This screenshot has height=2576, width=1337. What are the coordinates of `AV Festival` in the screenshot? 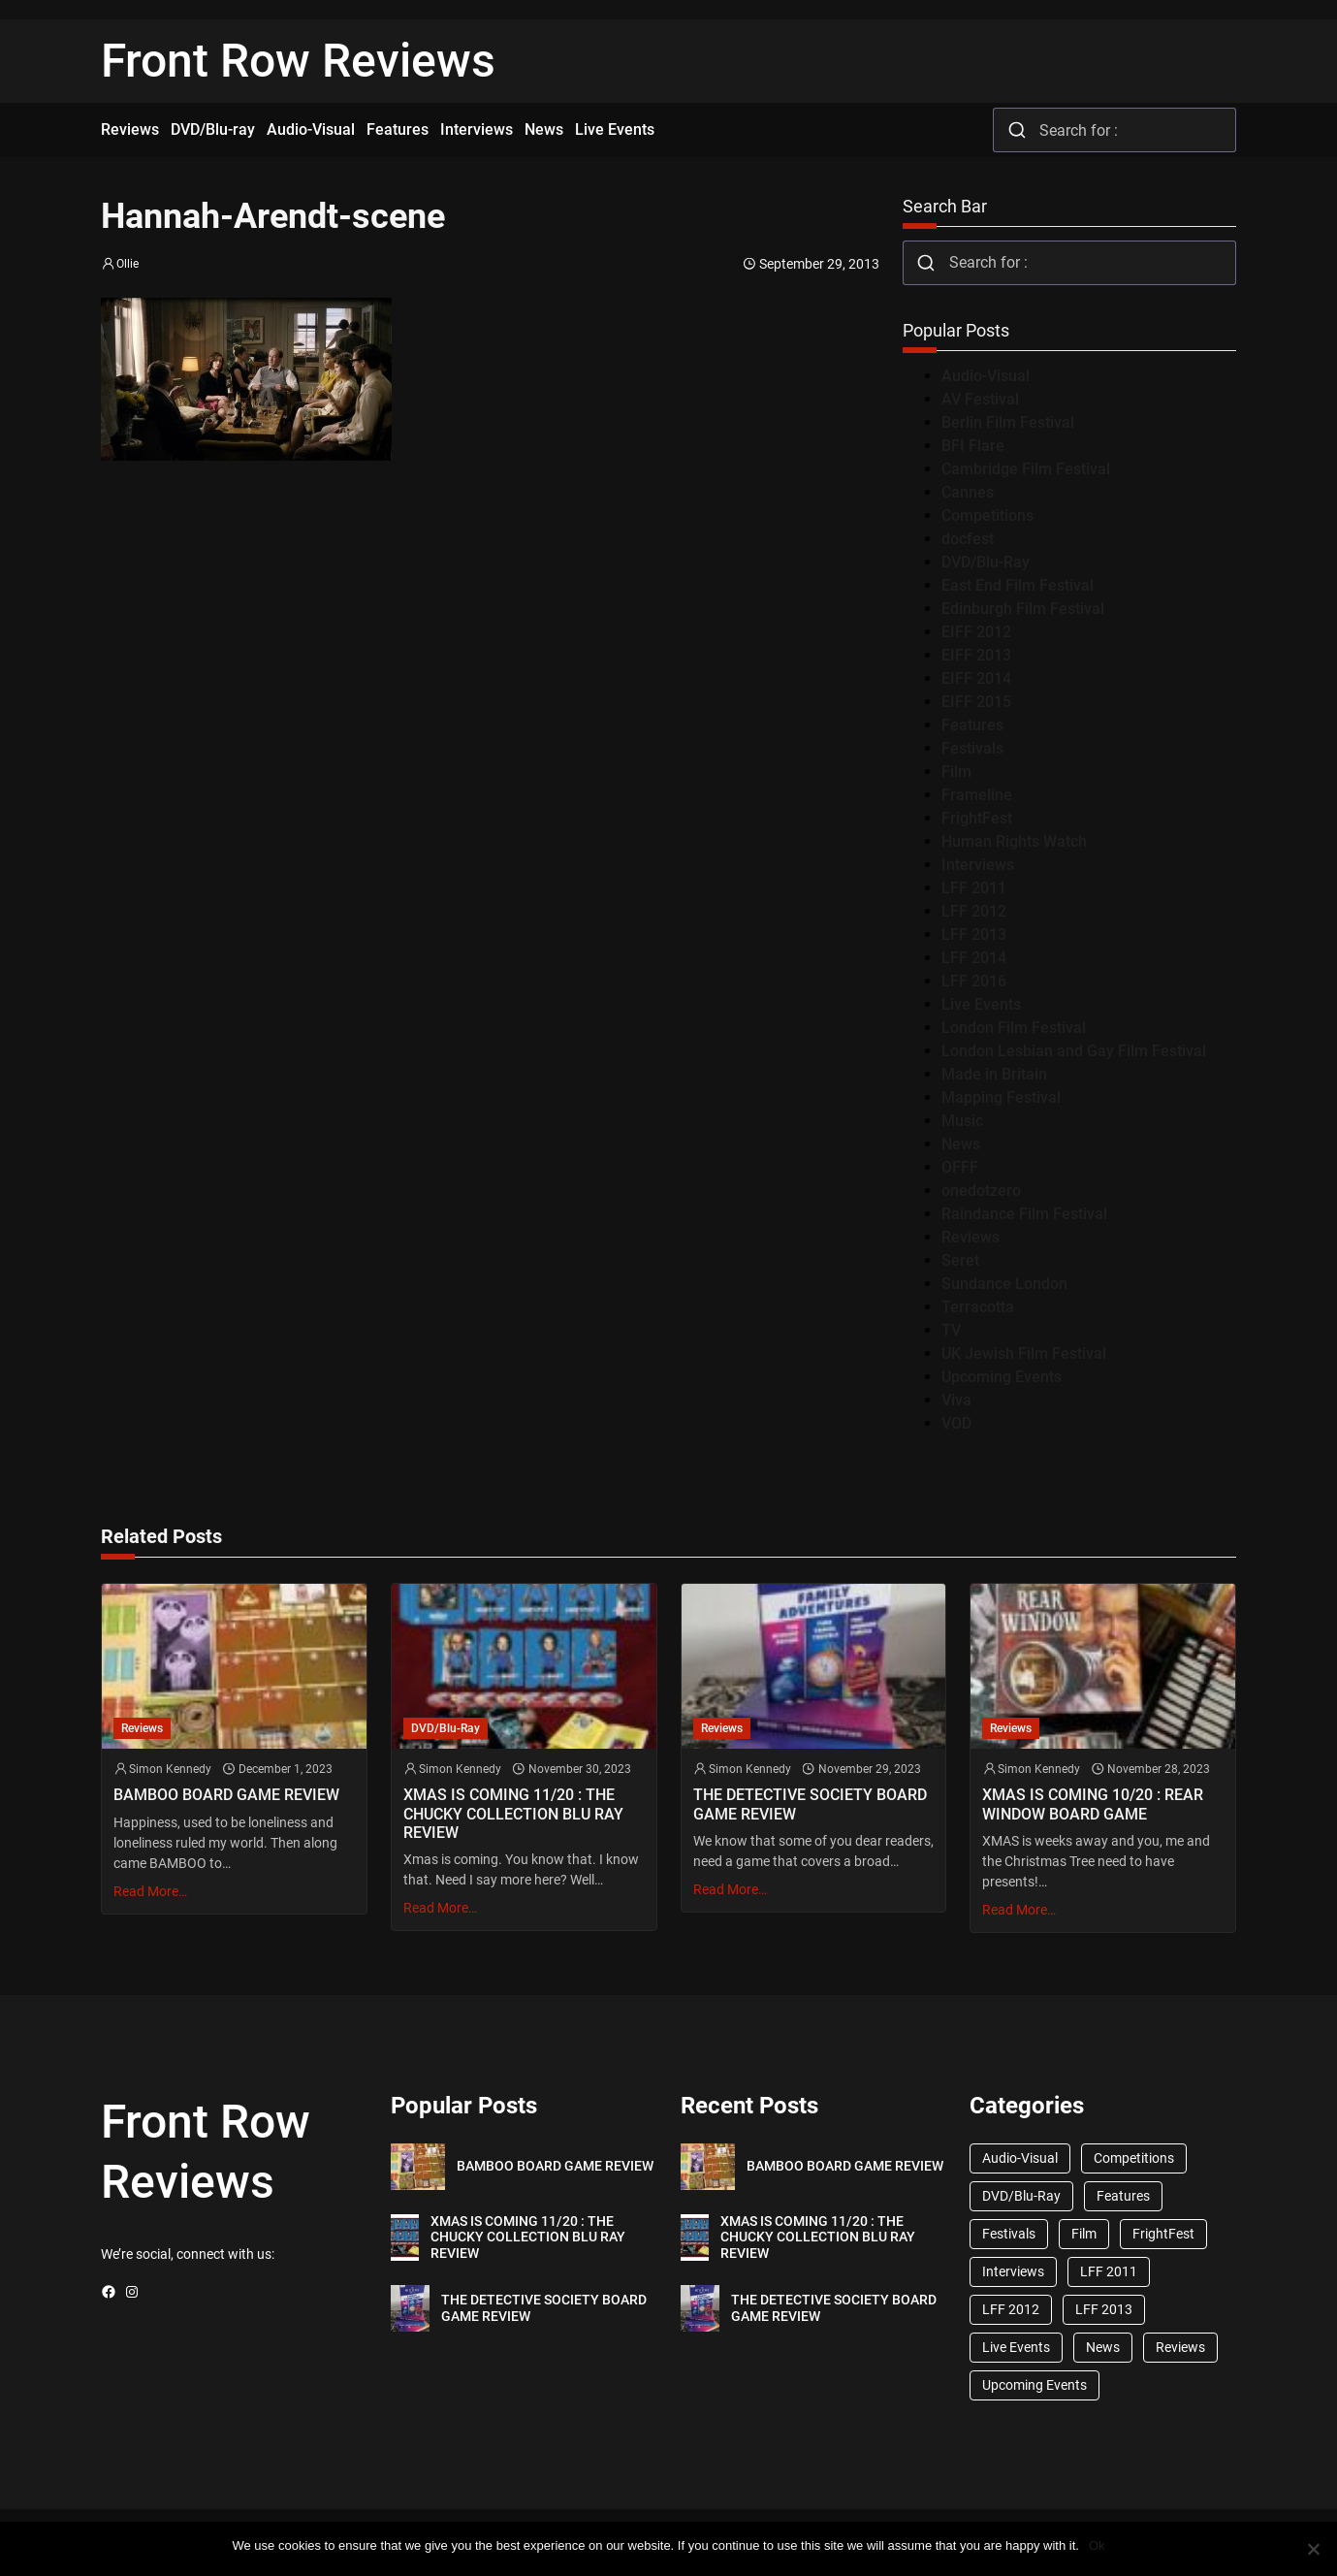 It's located at (980, 399).